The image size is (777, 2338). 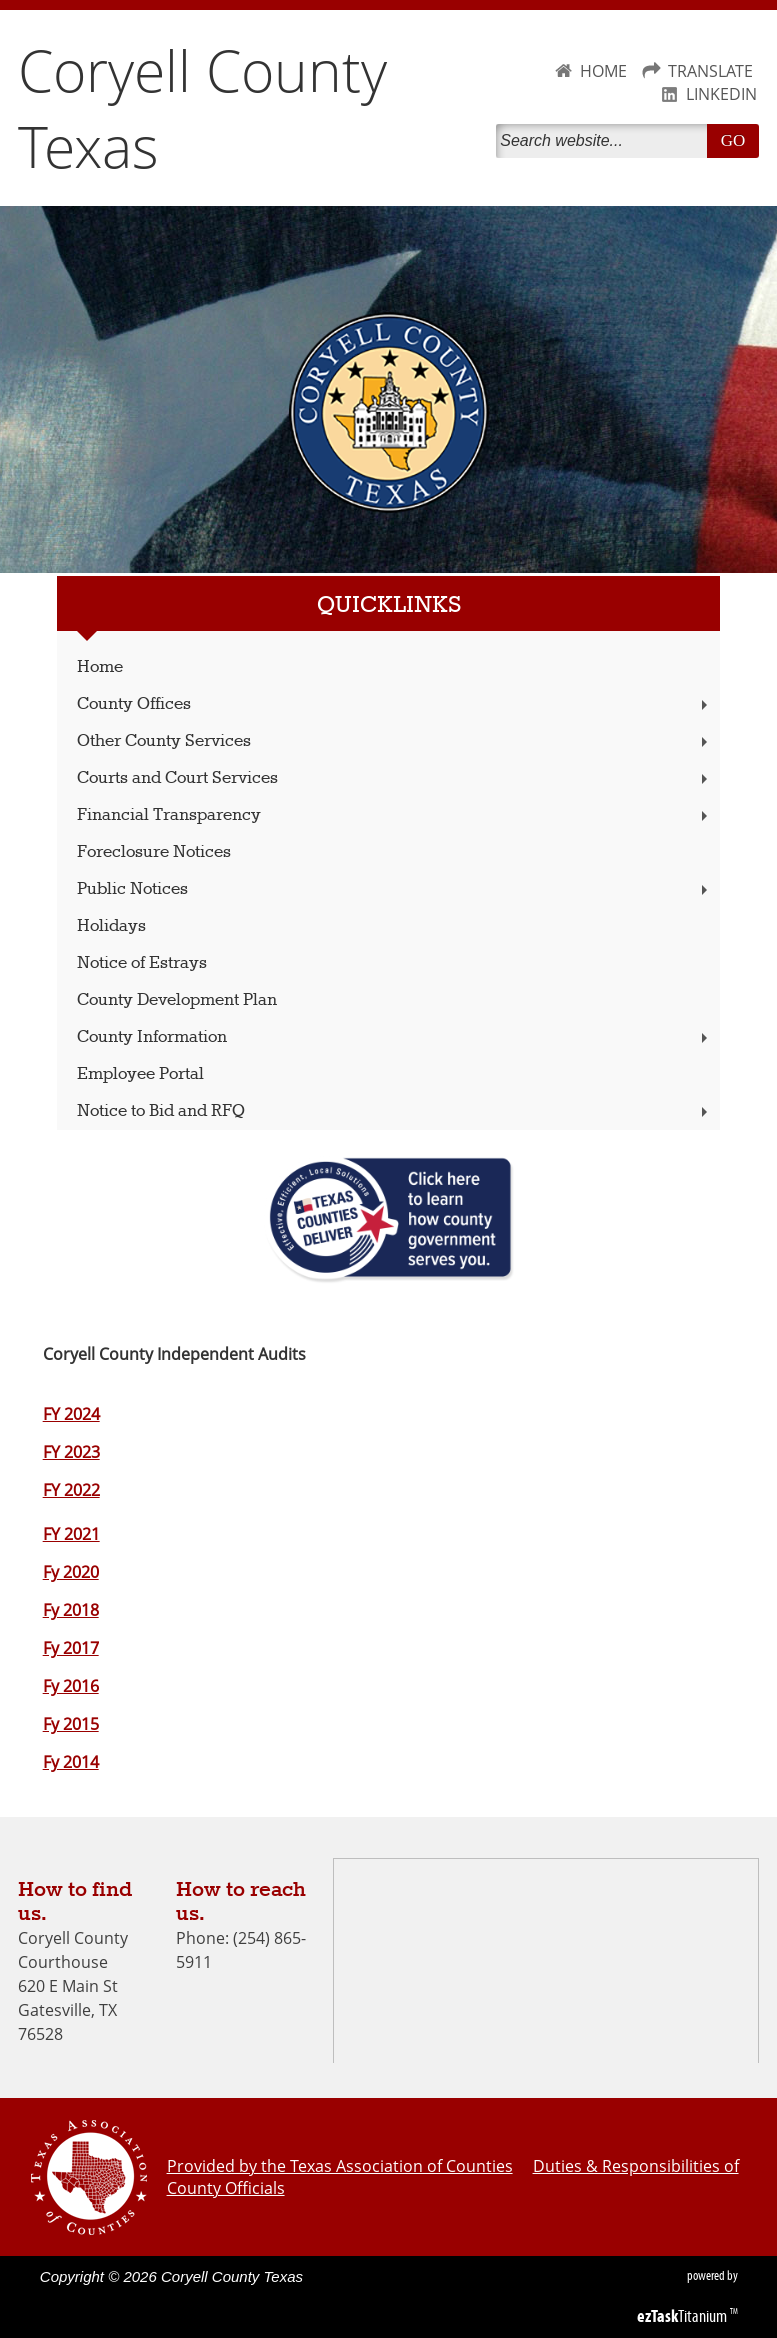 I want to click on FY 2023, so click(x=71, y=1452).